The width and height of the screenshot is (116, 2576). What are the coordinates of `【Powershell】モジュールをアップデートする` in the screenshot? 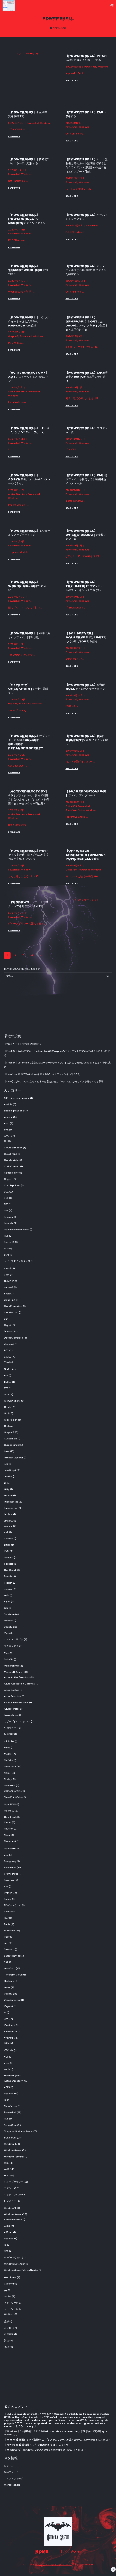 It's located at (29, 533).